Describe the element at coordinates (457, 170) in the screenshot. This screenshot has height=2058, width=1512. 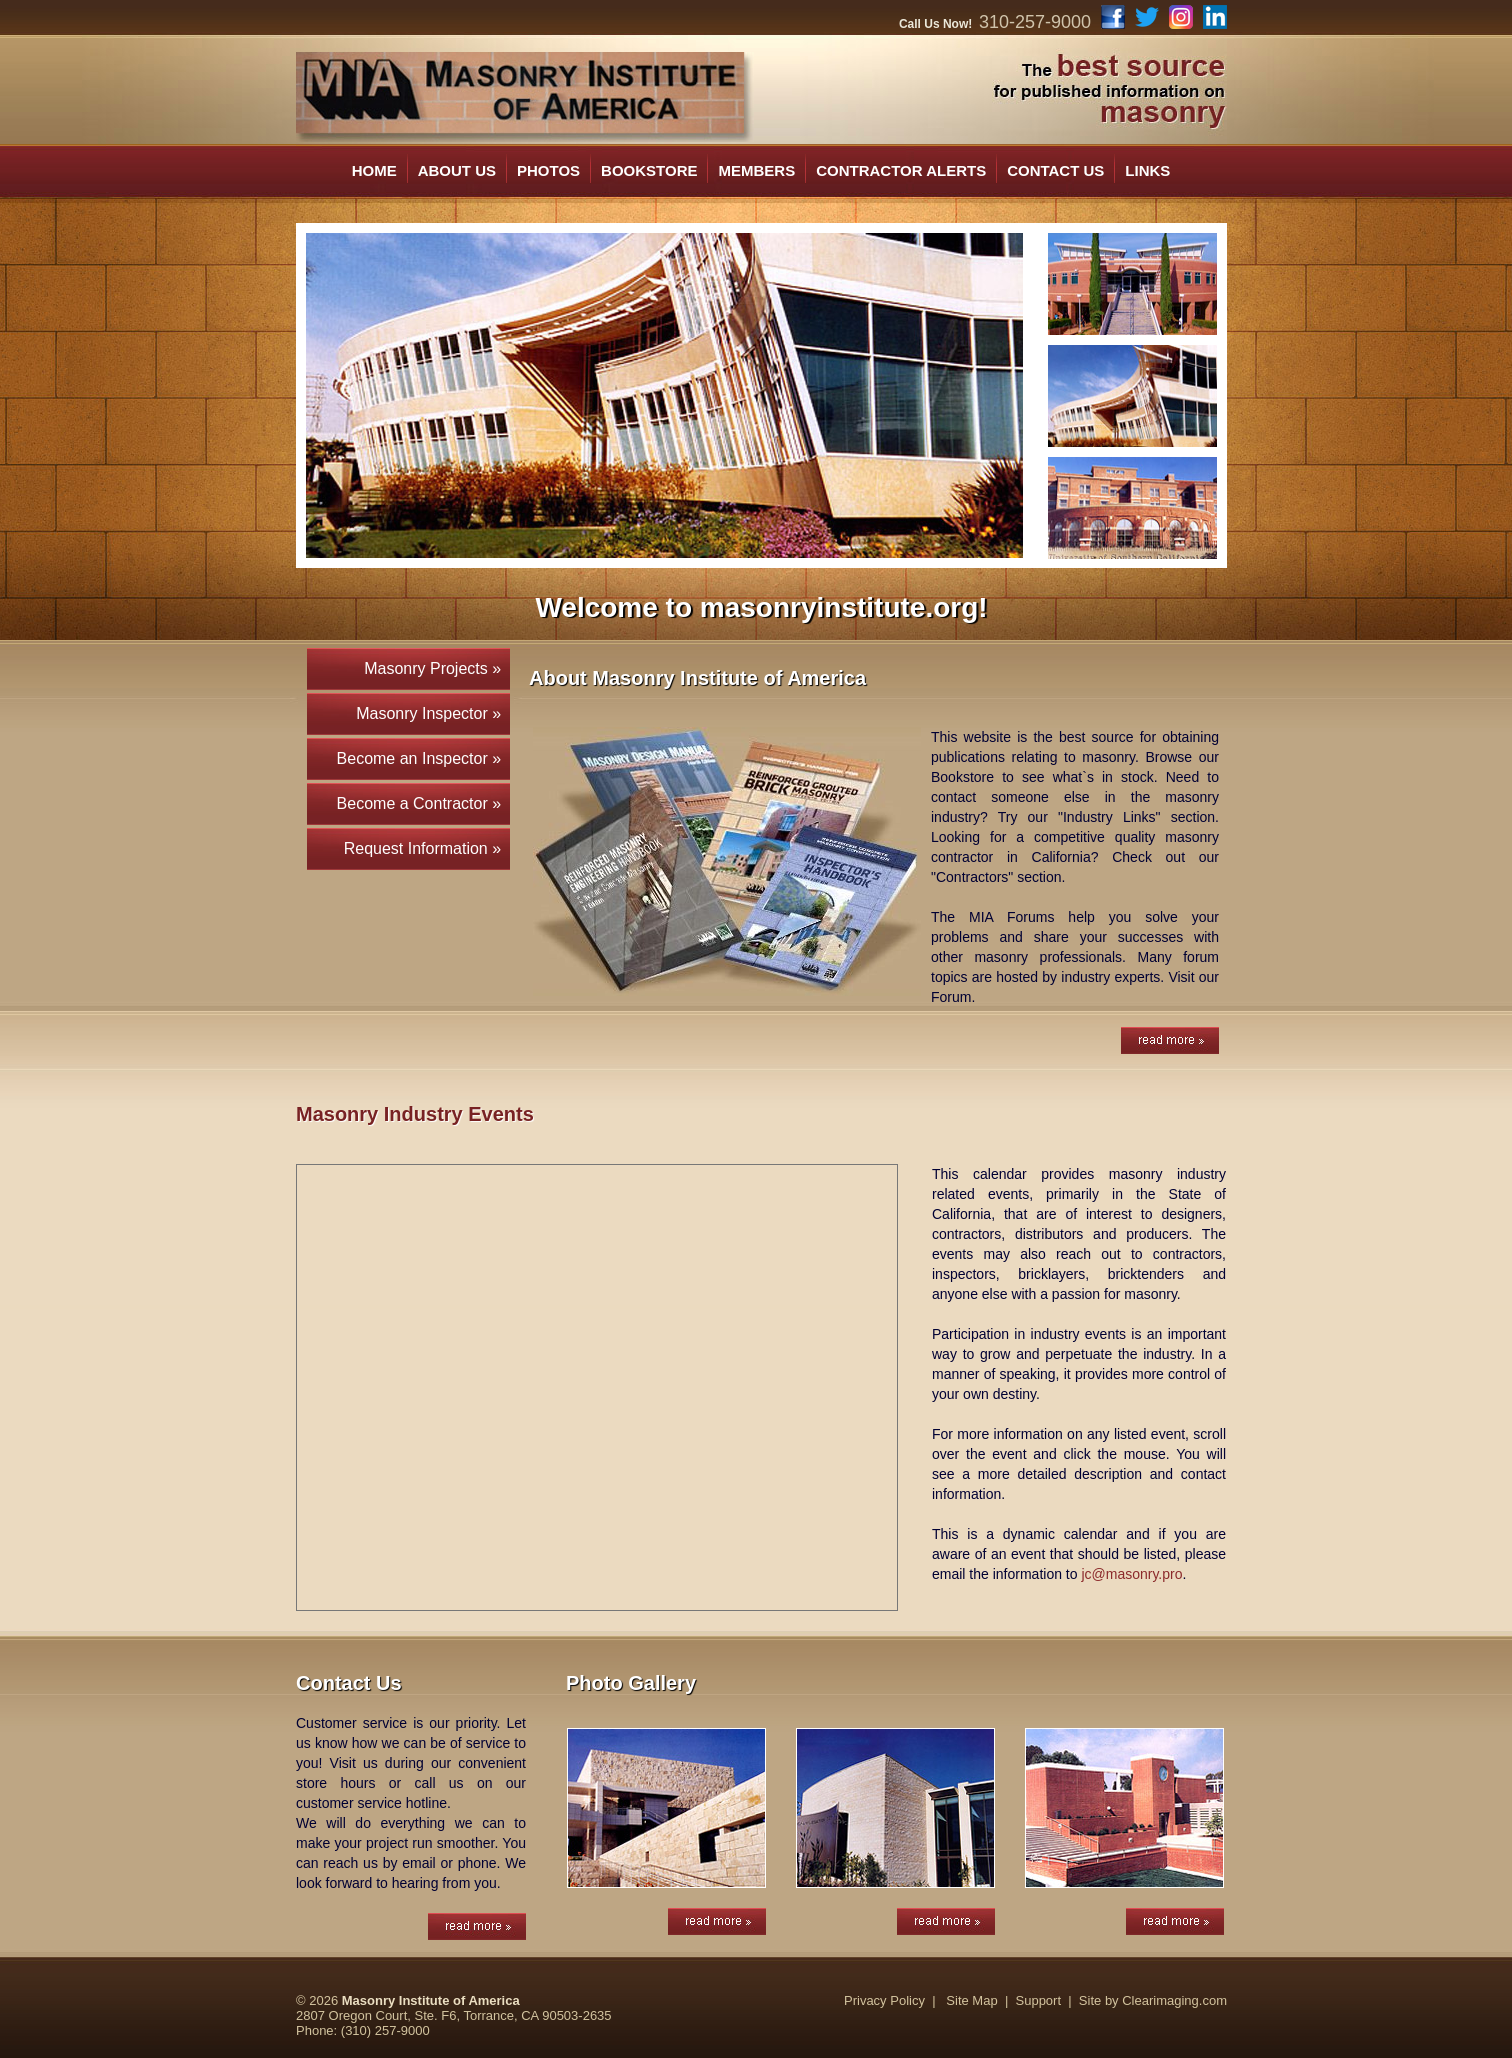
I see `ABOUT US` at that location.